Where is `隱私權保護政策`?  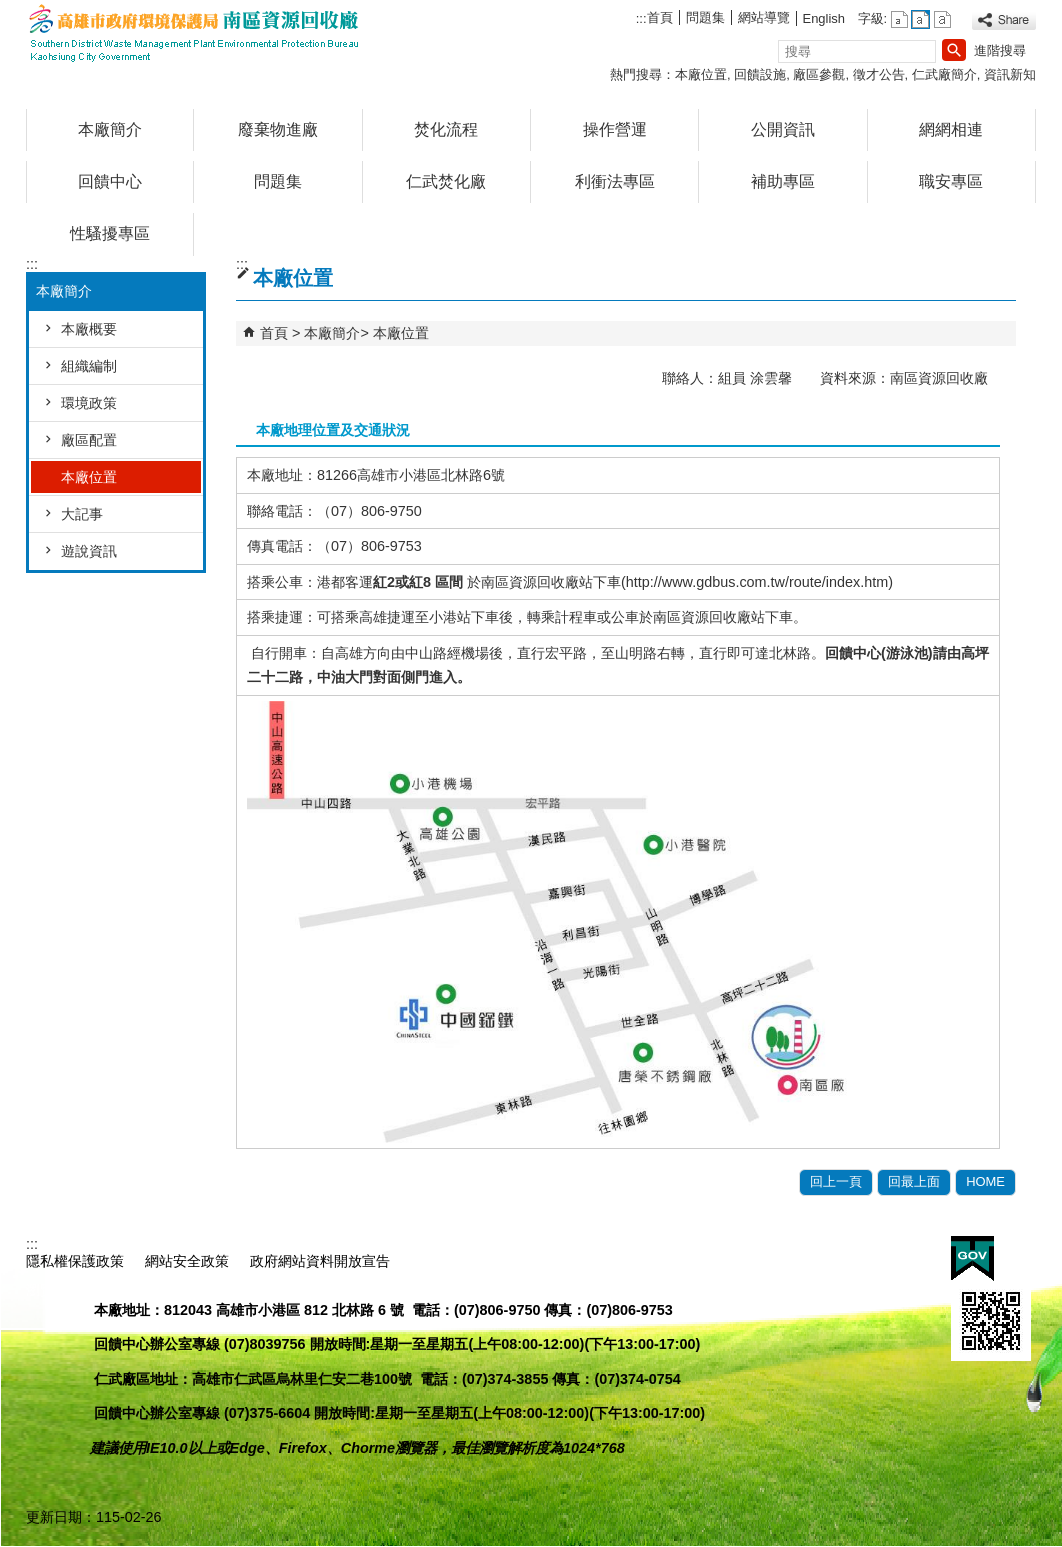
隱私權保護政策 is located at coordinates (75, 1261).